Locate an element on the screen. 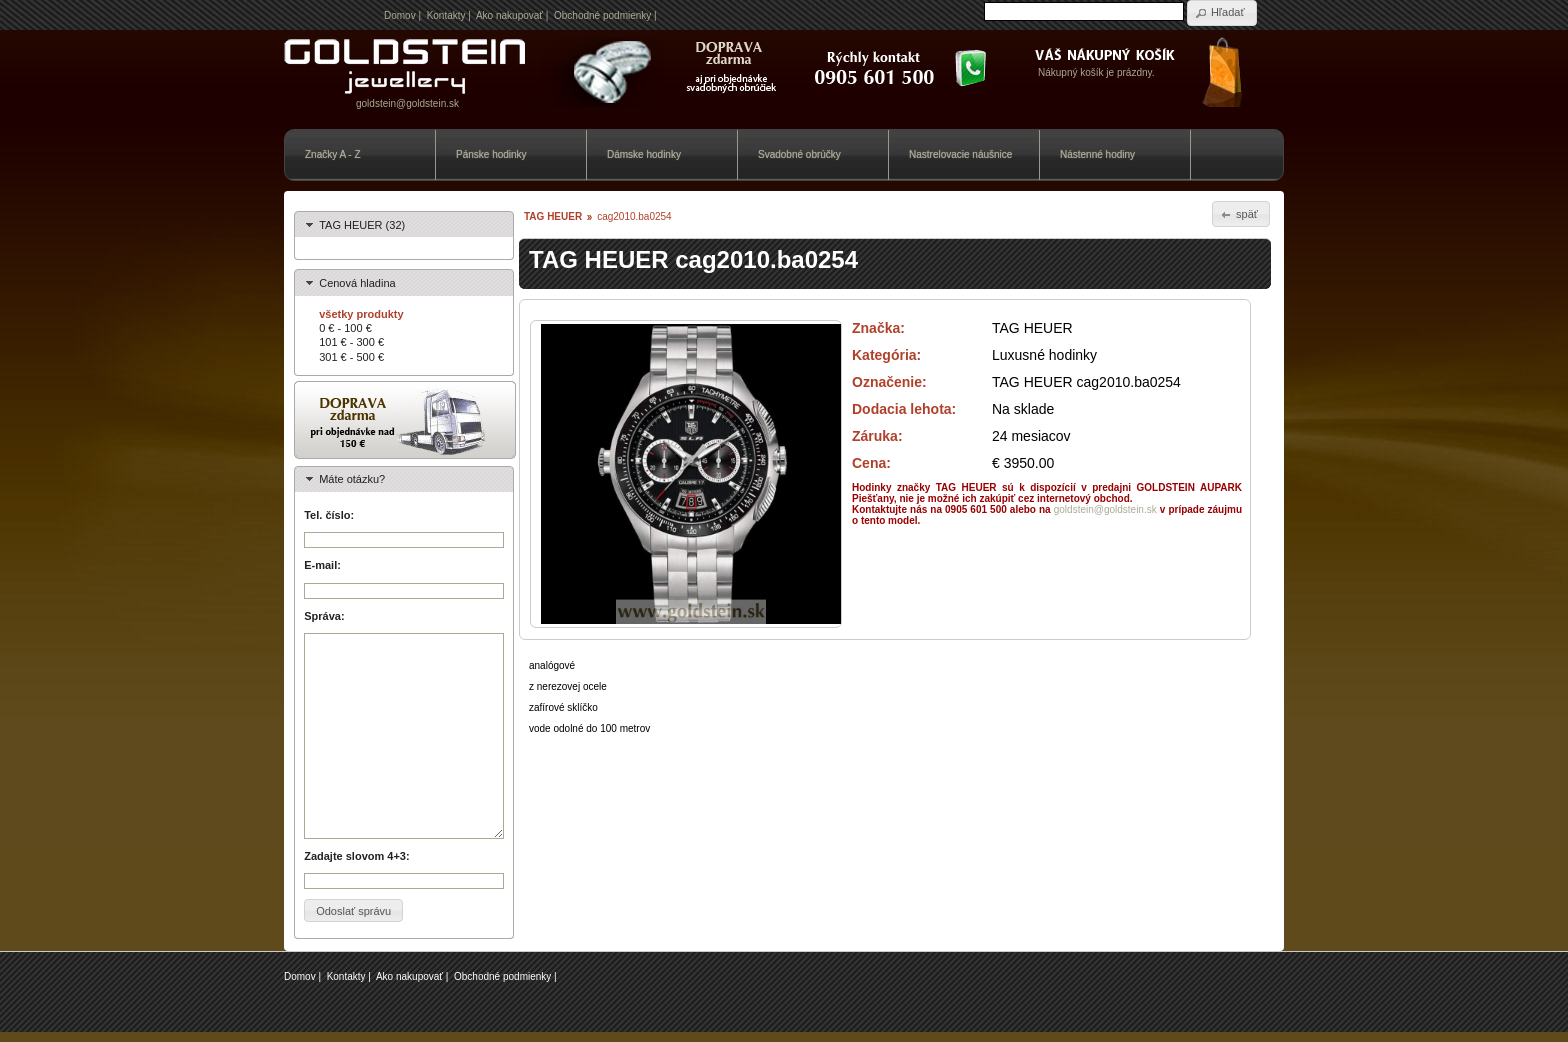 The width and height of the screenshot is (1568, 1042). [button] is located at coordinates (1222, 13).